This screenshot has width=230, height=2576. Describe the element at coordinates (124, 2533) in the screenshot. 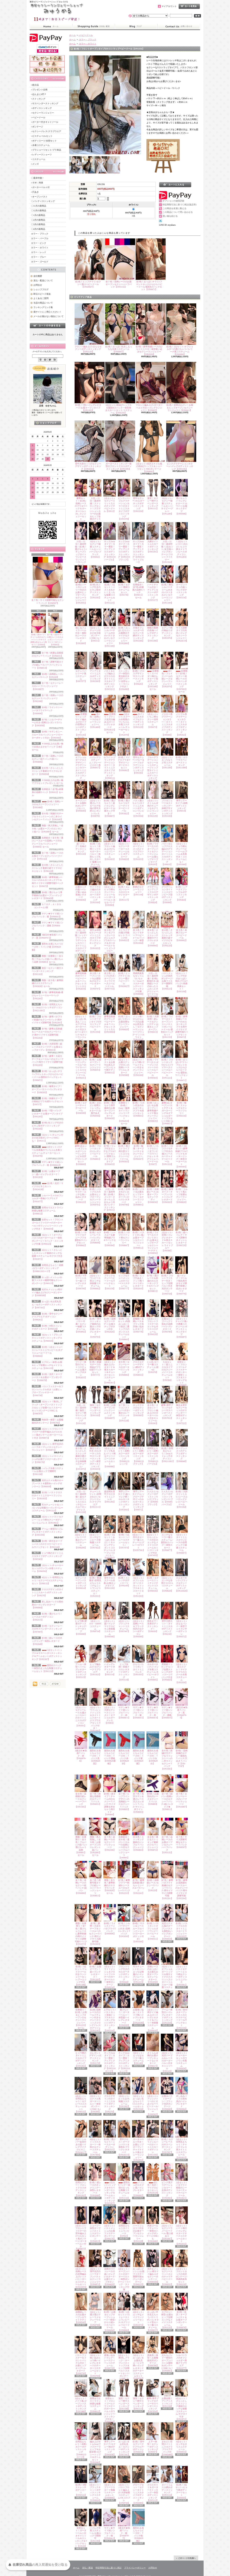

I see `3連玉付★快感Ｔバック：紫【ON6870-7】` at that location.